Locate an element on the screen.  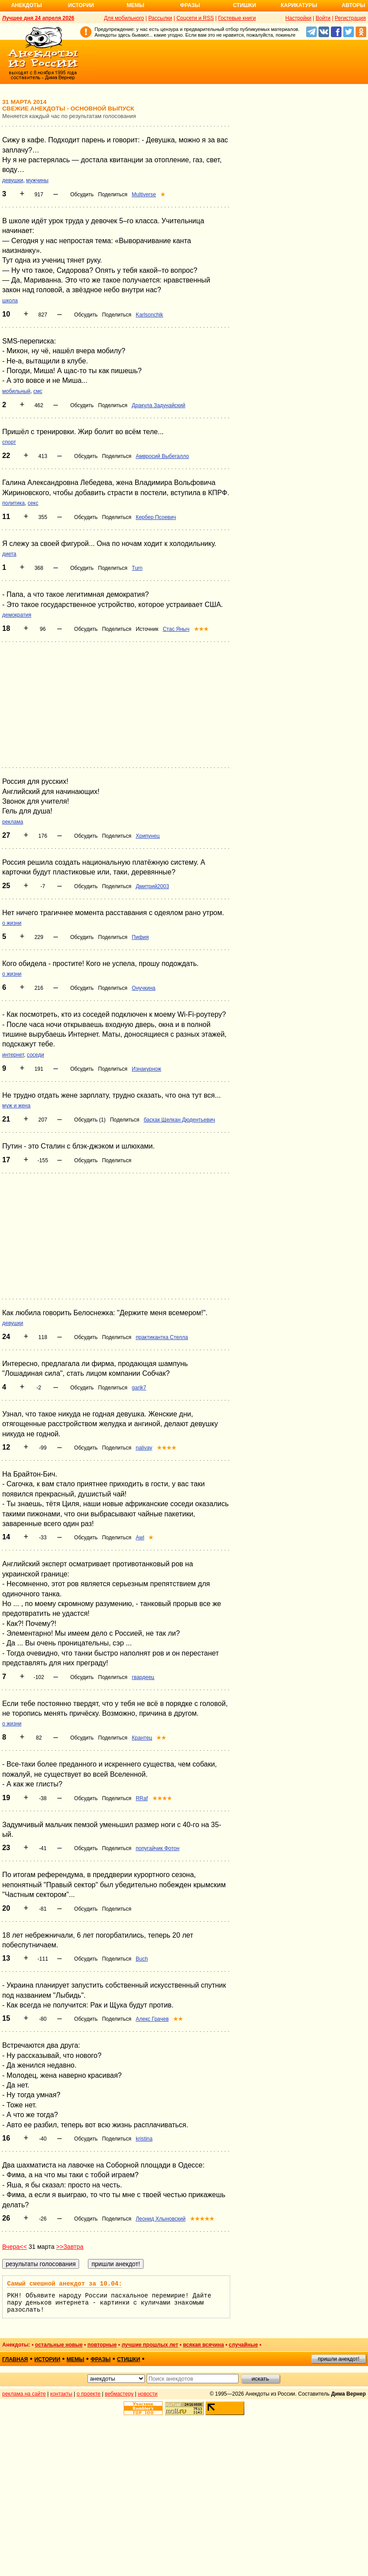
garik7 is located at coordinates (139, 1388).